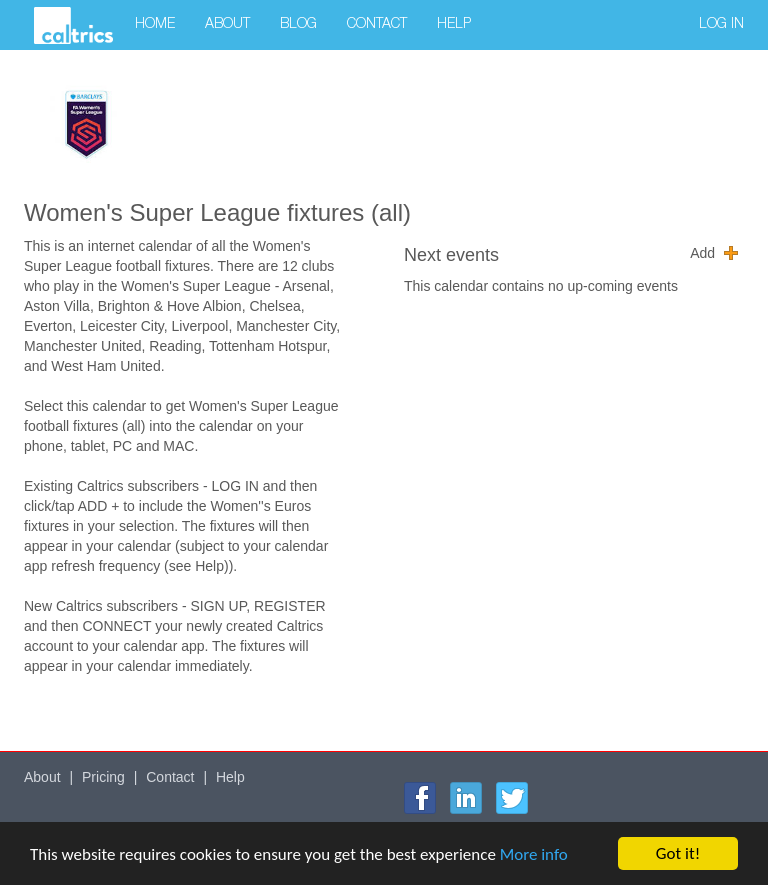 Image resolution: width=768 pixels, height=885 pixels. I want to click on About, so click(227, 25).